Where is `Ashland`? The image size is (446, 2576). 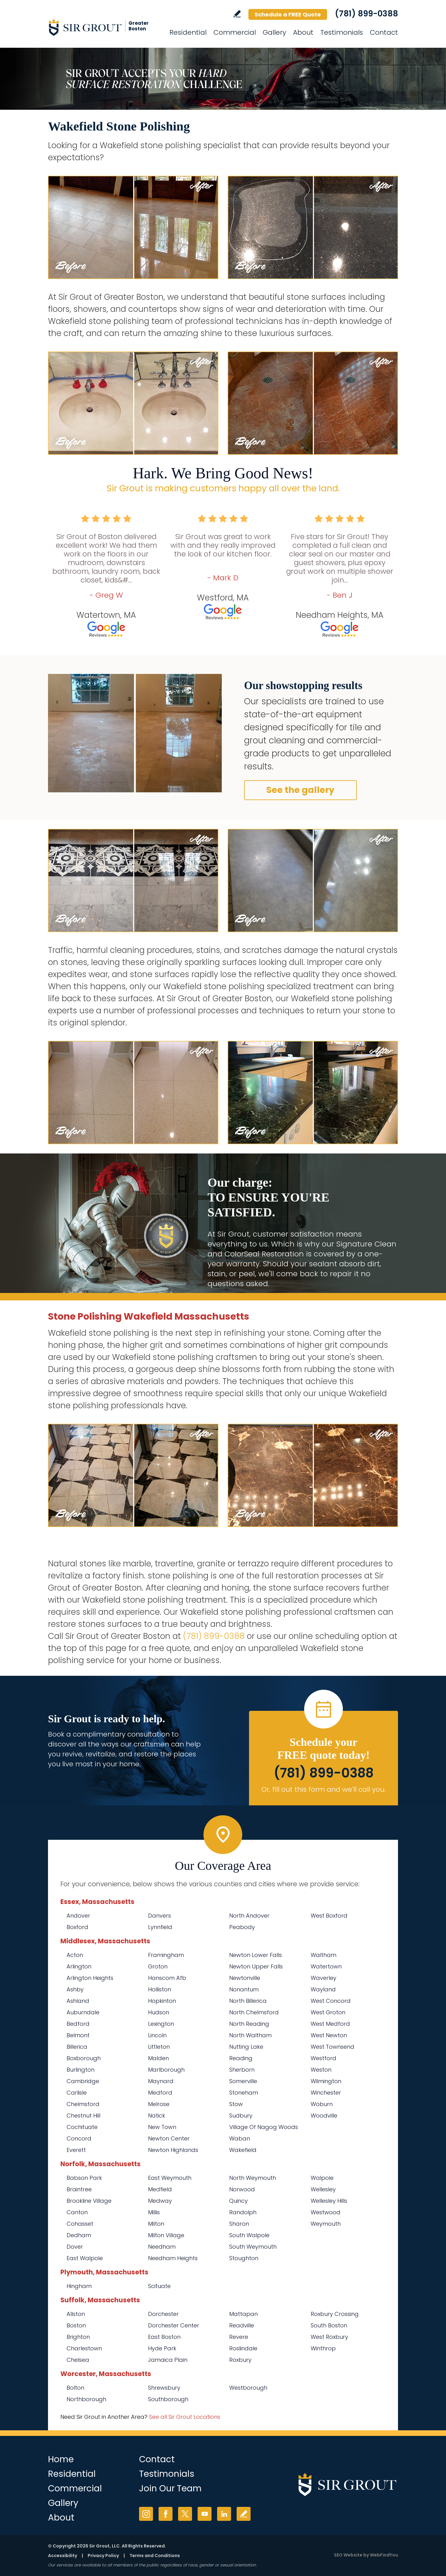
Ashland is located at coordinates (78, 2001).